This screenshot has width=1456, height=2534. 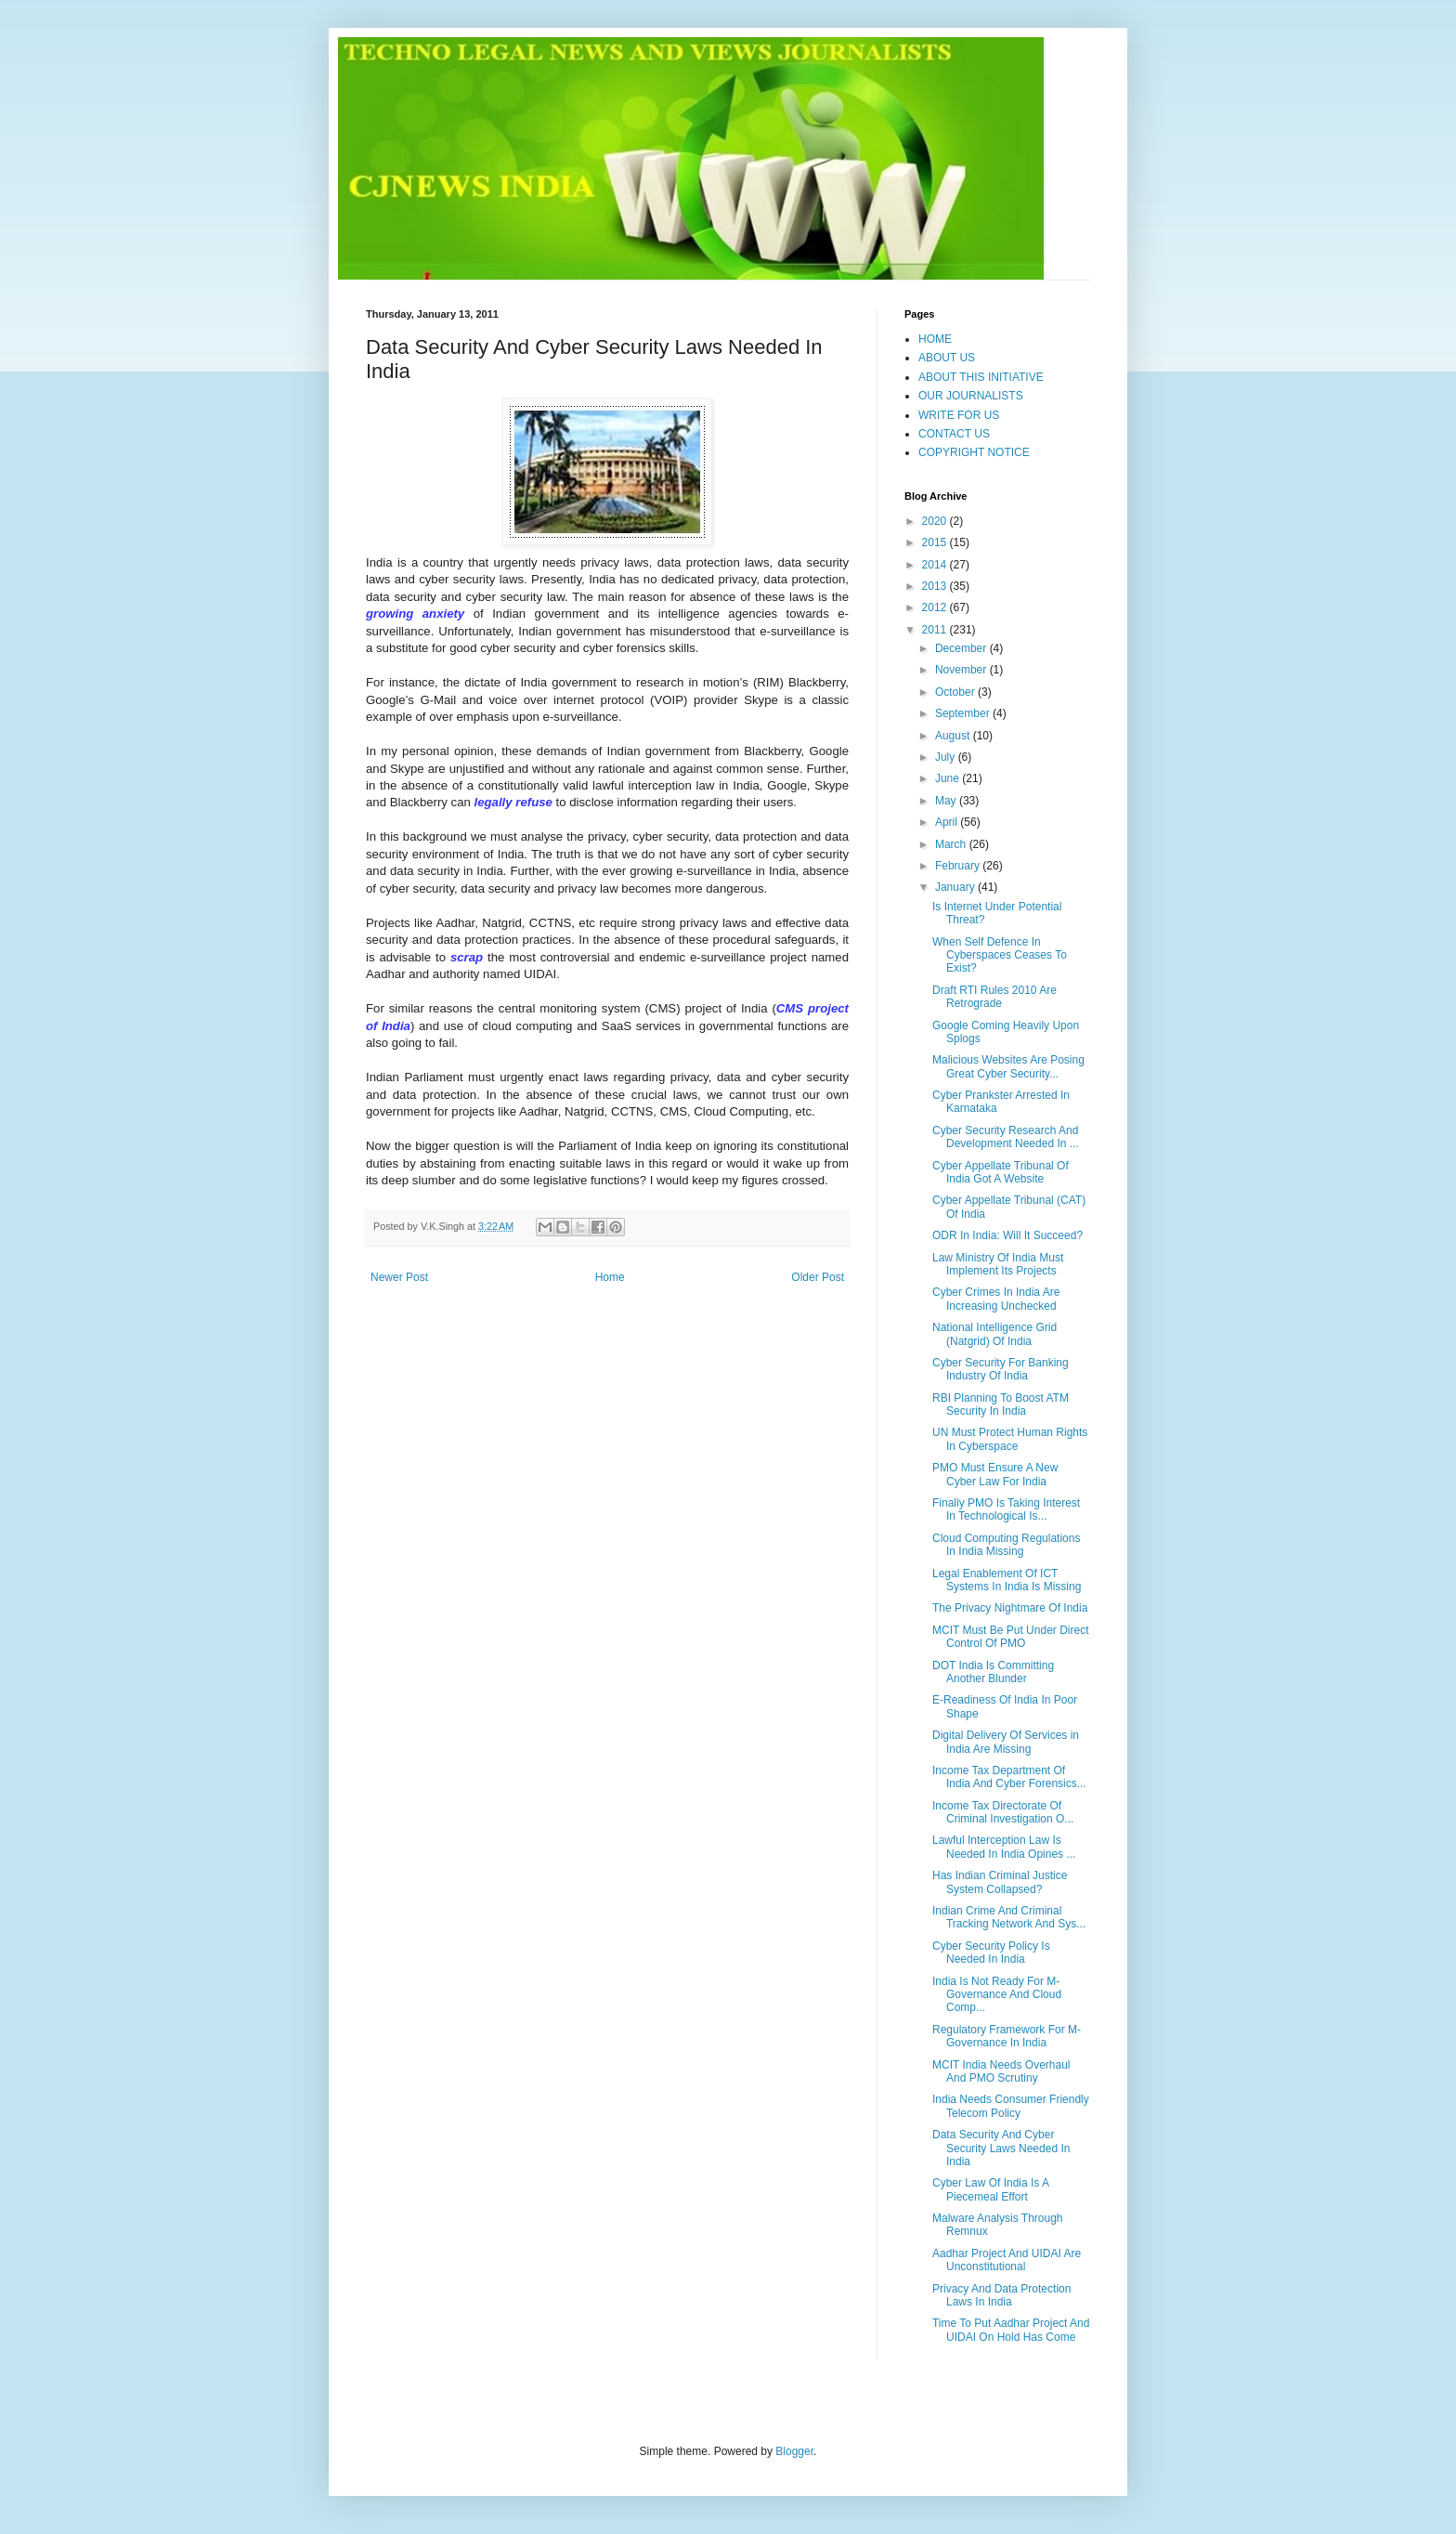 What do you see at coordinates (399, 1277) in the screenshot?
I see `Newer Post` at bounding box center [399, 1277].